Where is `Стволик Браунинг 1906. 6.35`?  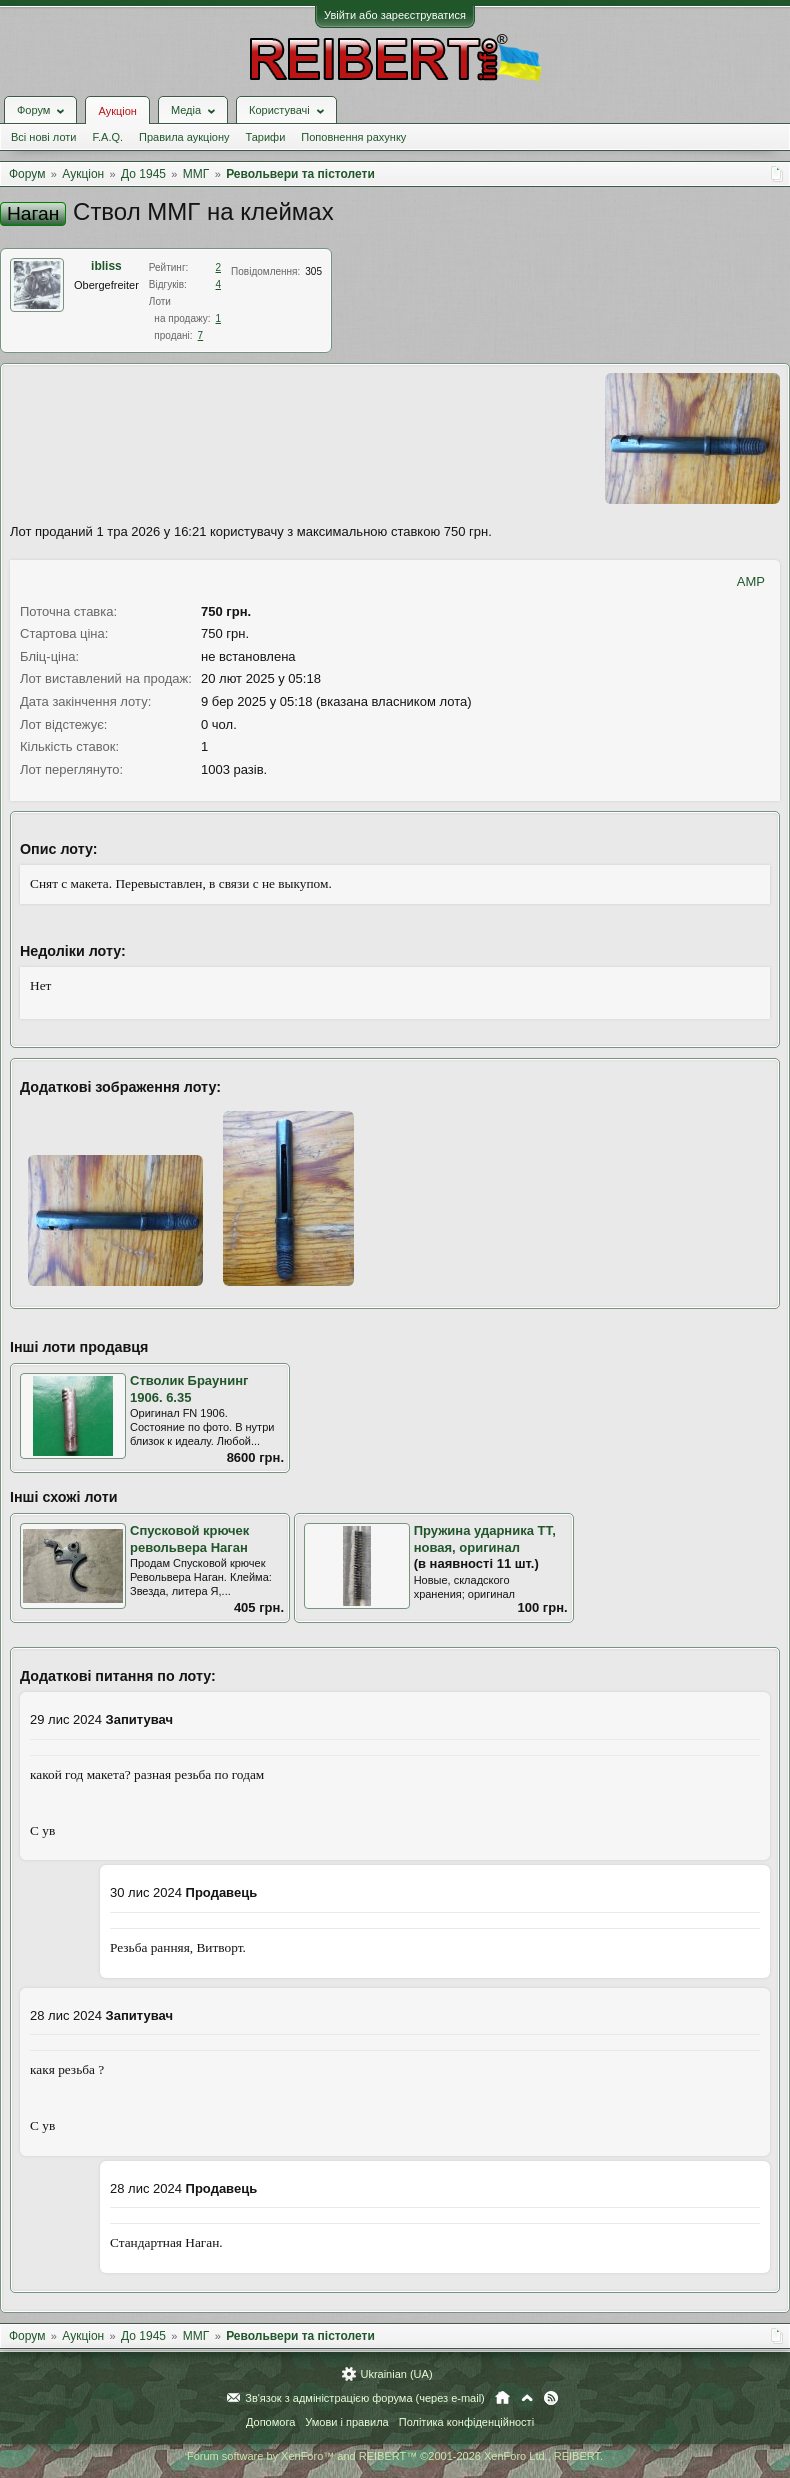
Стволик Браунинг 1906. 6.35 is located at coordinates (189, 1389).